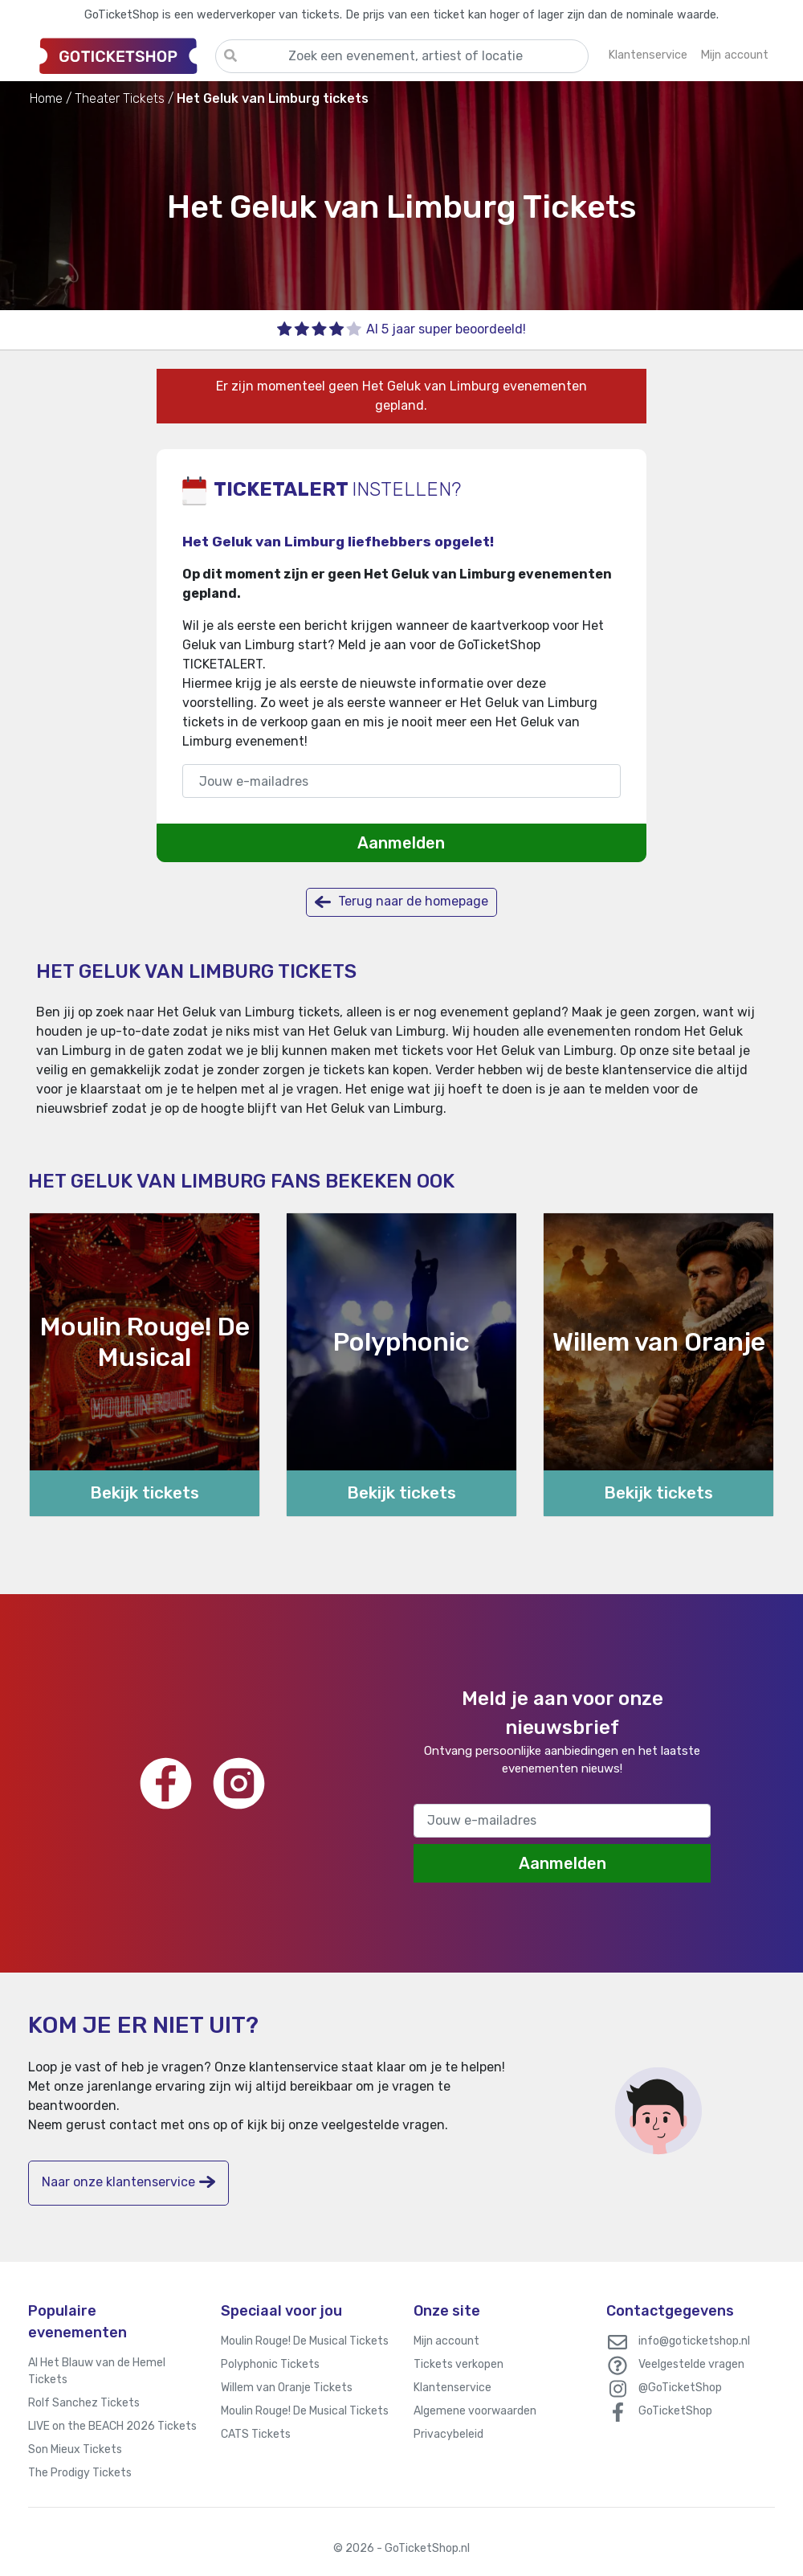  What do you see at coordinates (256, 2434) in the screenshot?
I see `CATS Tickets` at bounding box center [256, 2434].